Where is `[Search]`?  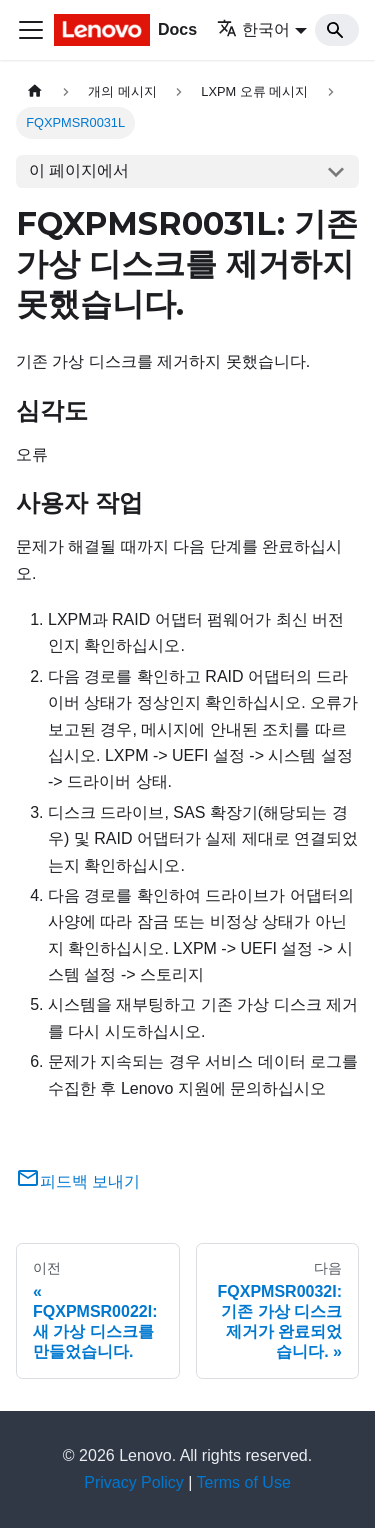
[Search] is located at coordinates (337, 30).